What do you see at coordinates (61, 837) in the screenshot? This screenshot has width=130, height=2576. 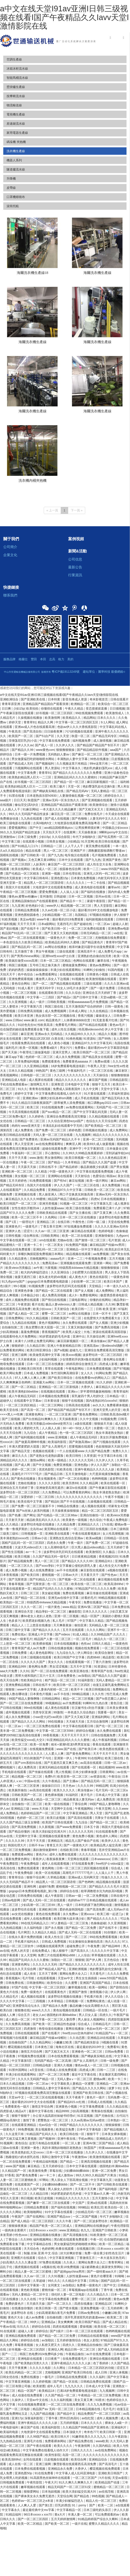 I see `久久综合影院` at bounding box center [61, 837].